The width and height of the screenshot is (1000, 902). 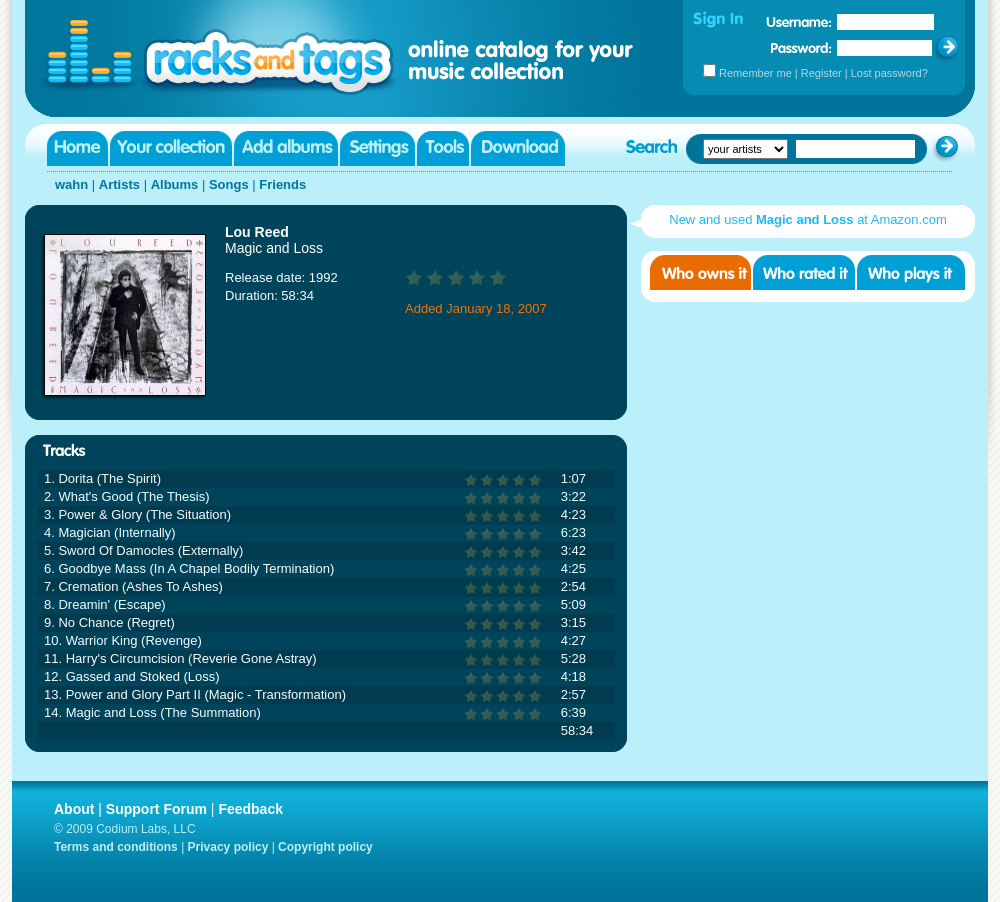 What do you see at coordinates (250, 809) in the screenshot?
I see `Feedback` at bounding box center [250, 809].